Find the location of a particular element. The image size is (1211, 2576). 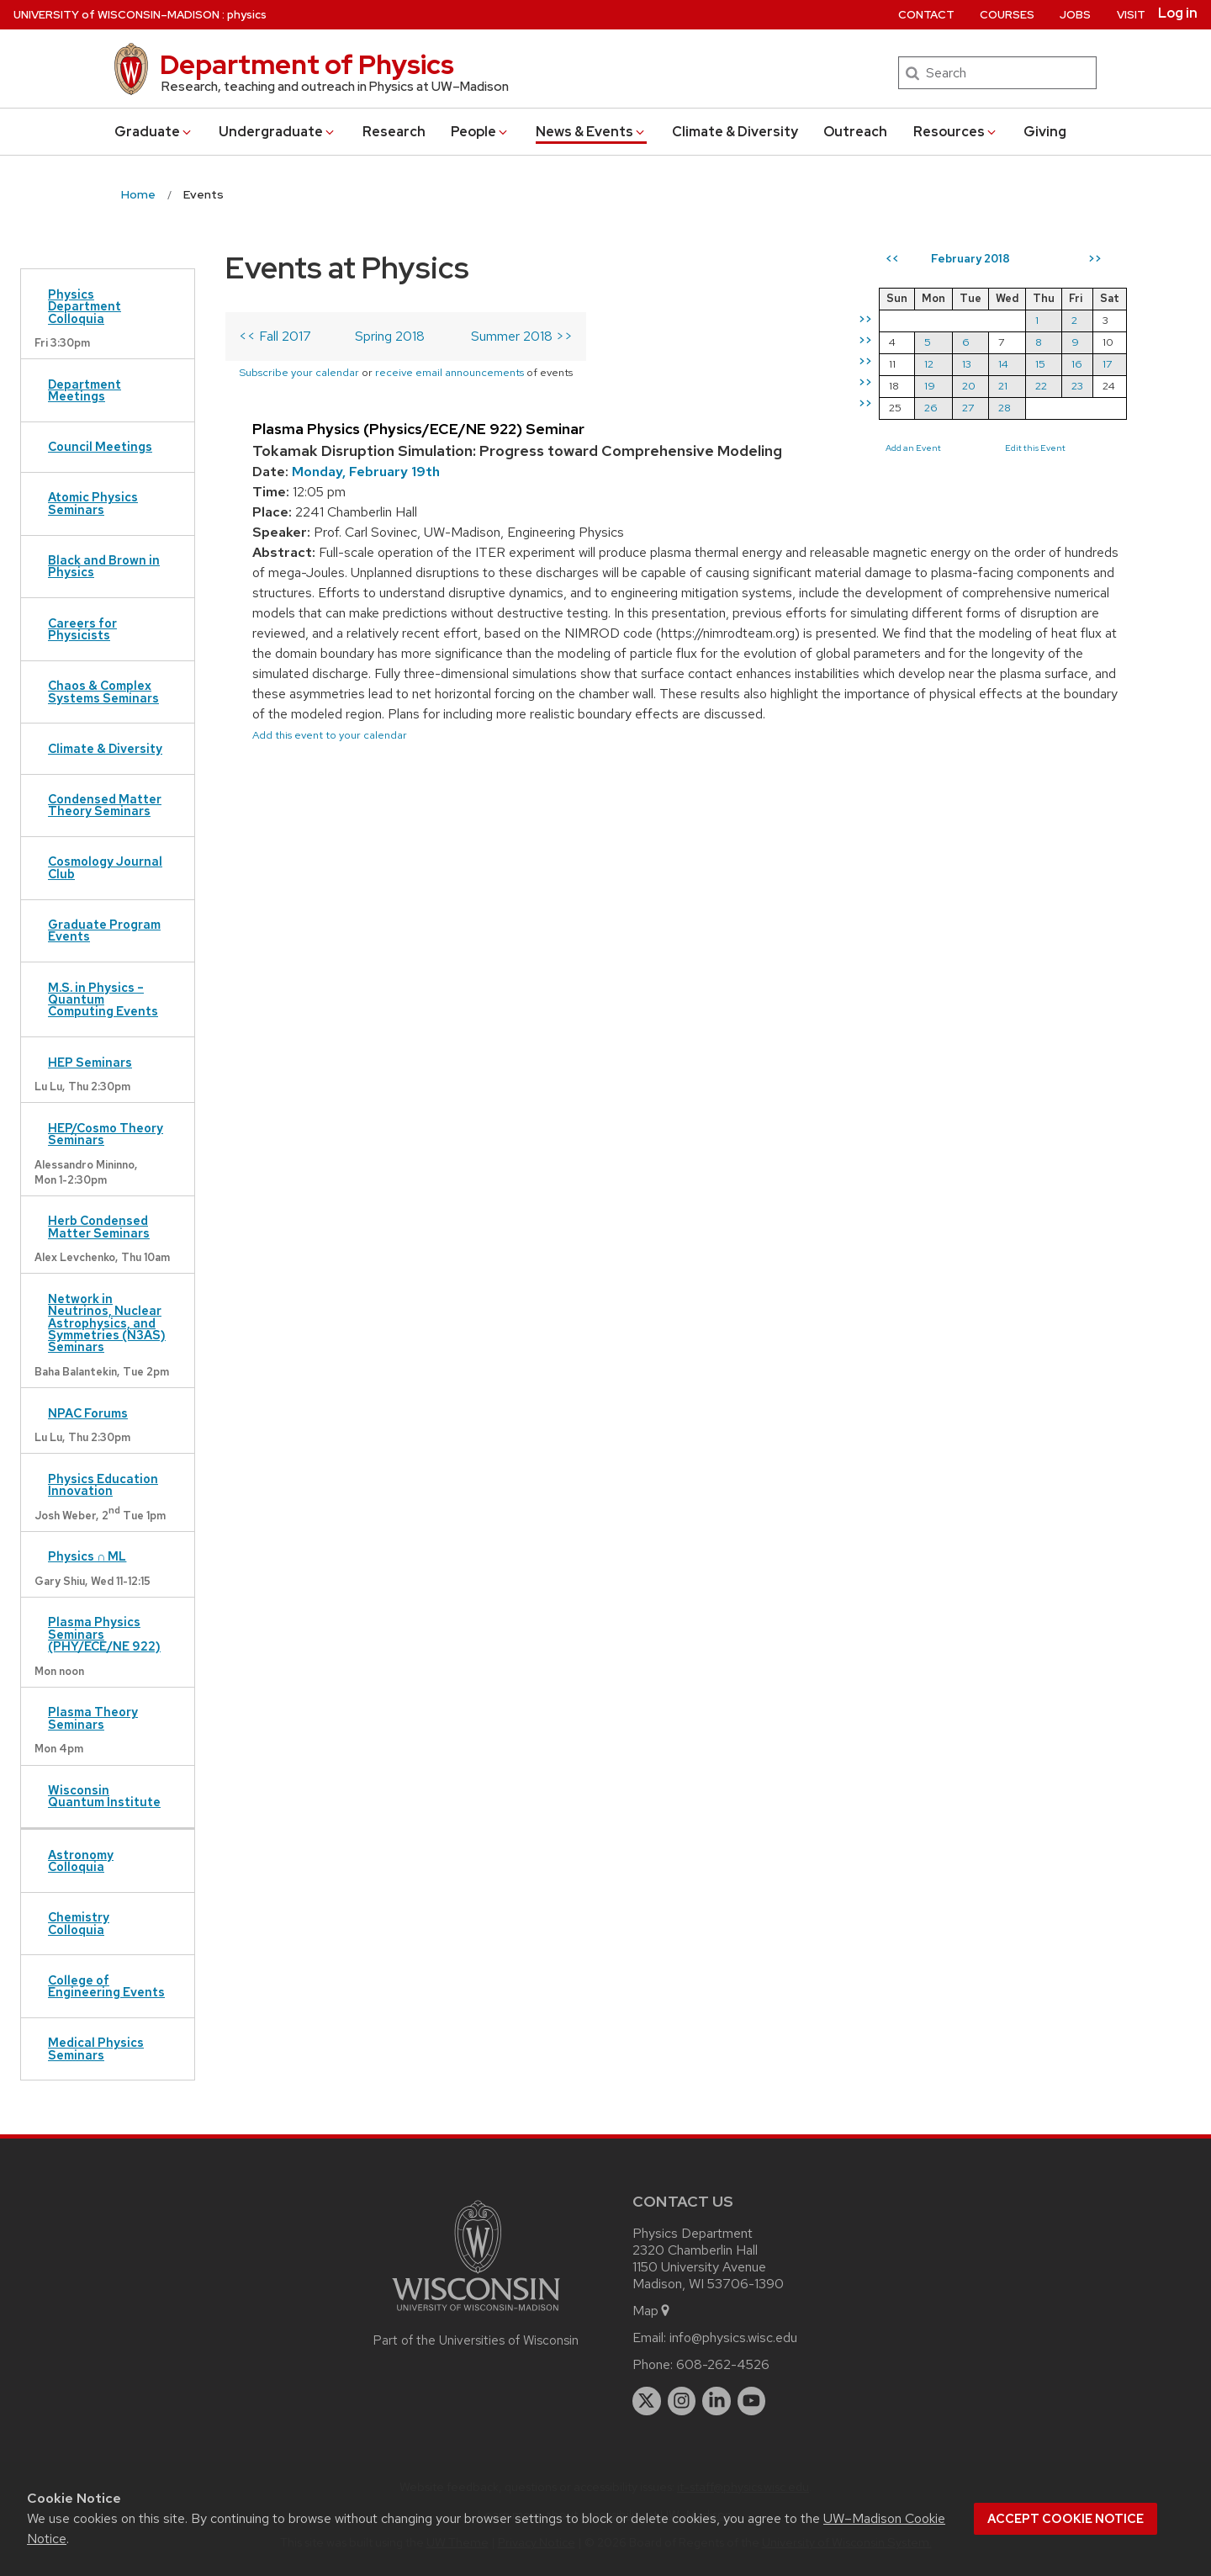

UW–Madison [University of Wisconsin Madison home page] is located at coordinates (116, 15).